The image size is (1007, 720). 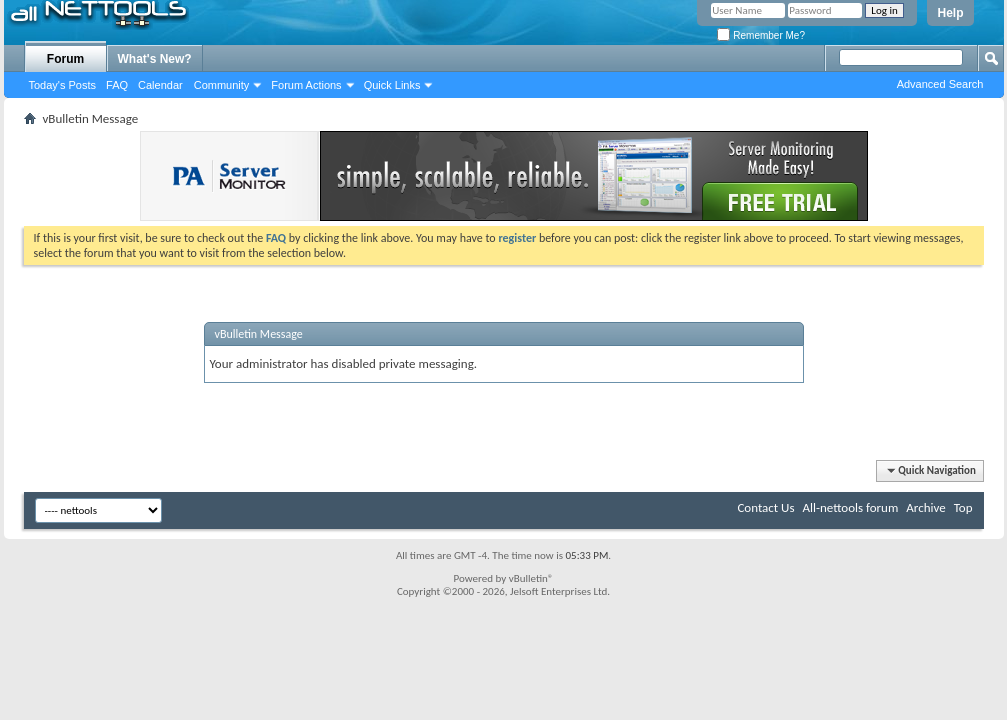 I want to click on Today's Posts, so click(x=63, y=85).